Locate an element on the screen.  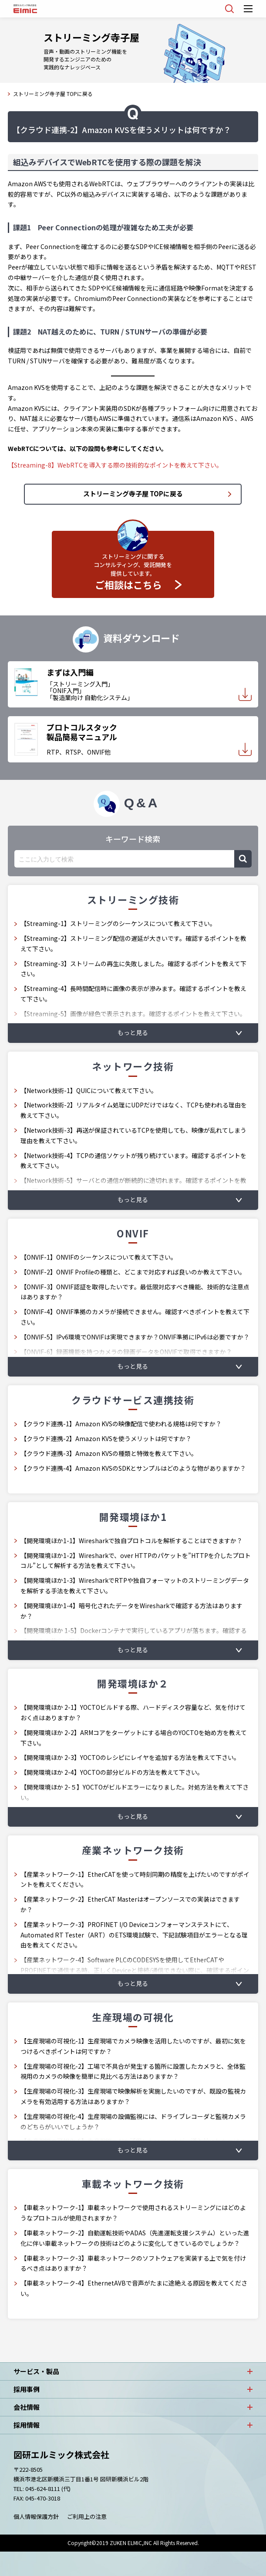
【生産現場の可視化-1】生産現場でカメラ映像を活用したいのですが、最初に気をつけるべきポイントは何ですか？ is located at coordinates (133, 2046).